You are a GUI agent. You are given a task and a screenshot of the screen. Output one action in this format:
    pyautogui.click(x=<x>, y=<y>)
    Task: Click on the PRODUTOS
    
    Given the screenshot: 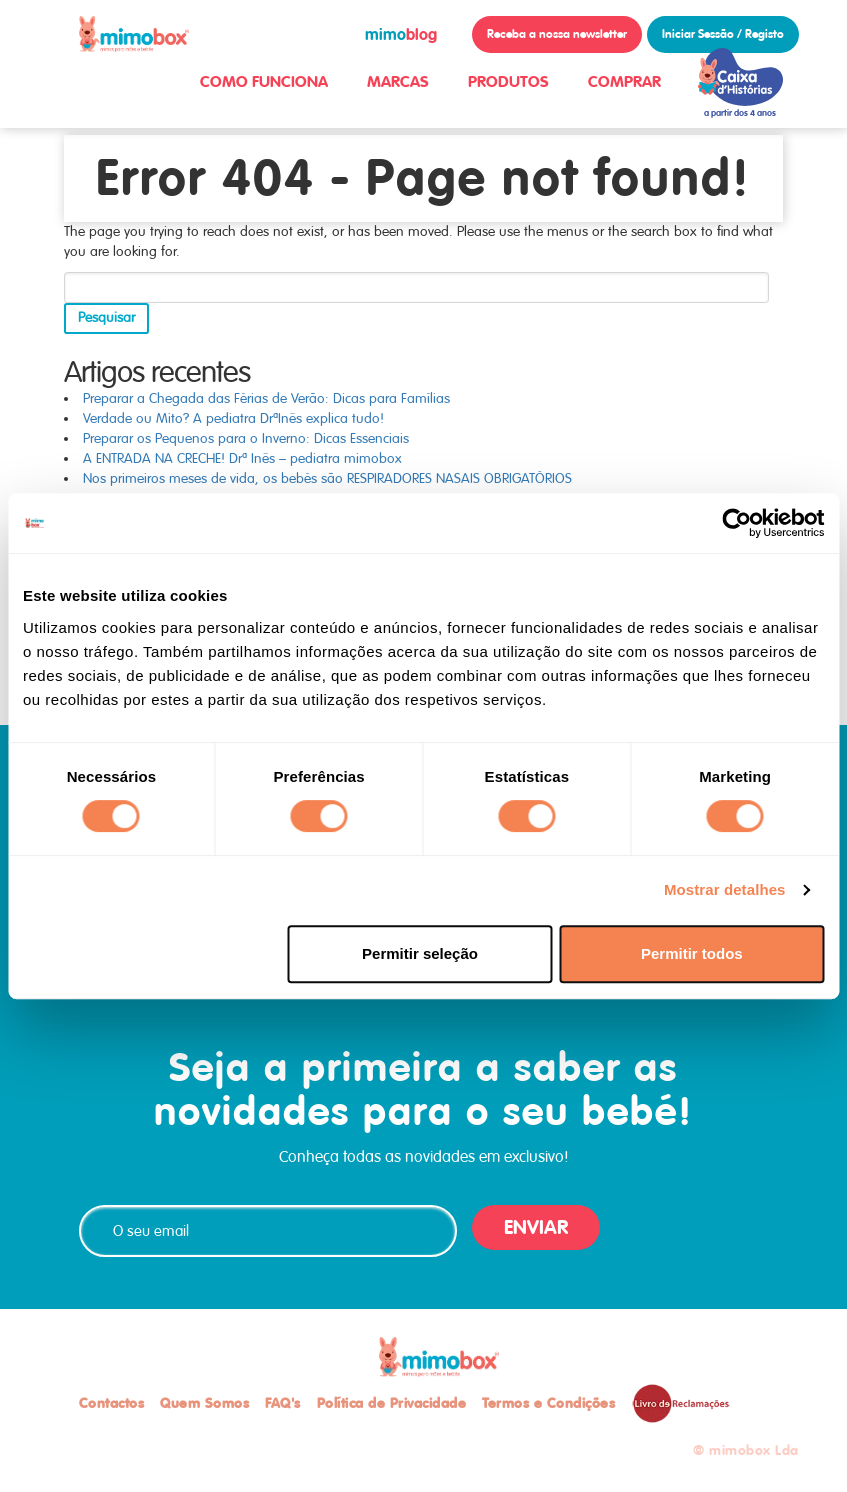 What is the action you would take?
    pyautogui.click(x=508, y=81)
    